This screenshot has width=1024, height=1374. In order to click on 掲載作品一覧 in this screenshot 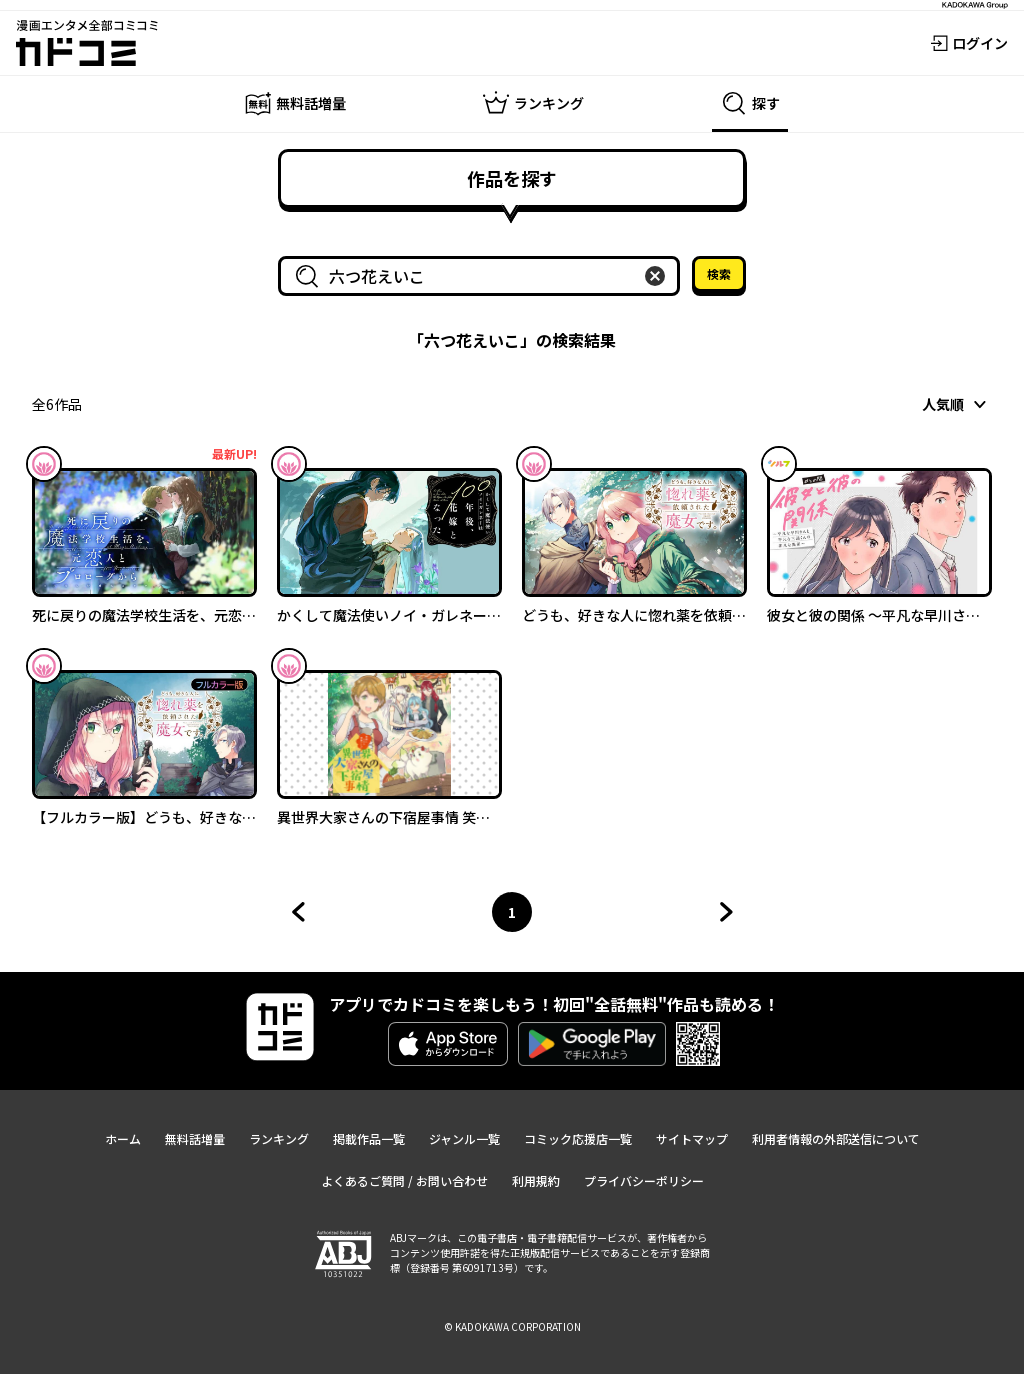, I will do `click(369, 1138)`.